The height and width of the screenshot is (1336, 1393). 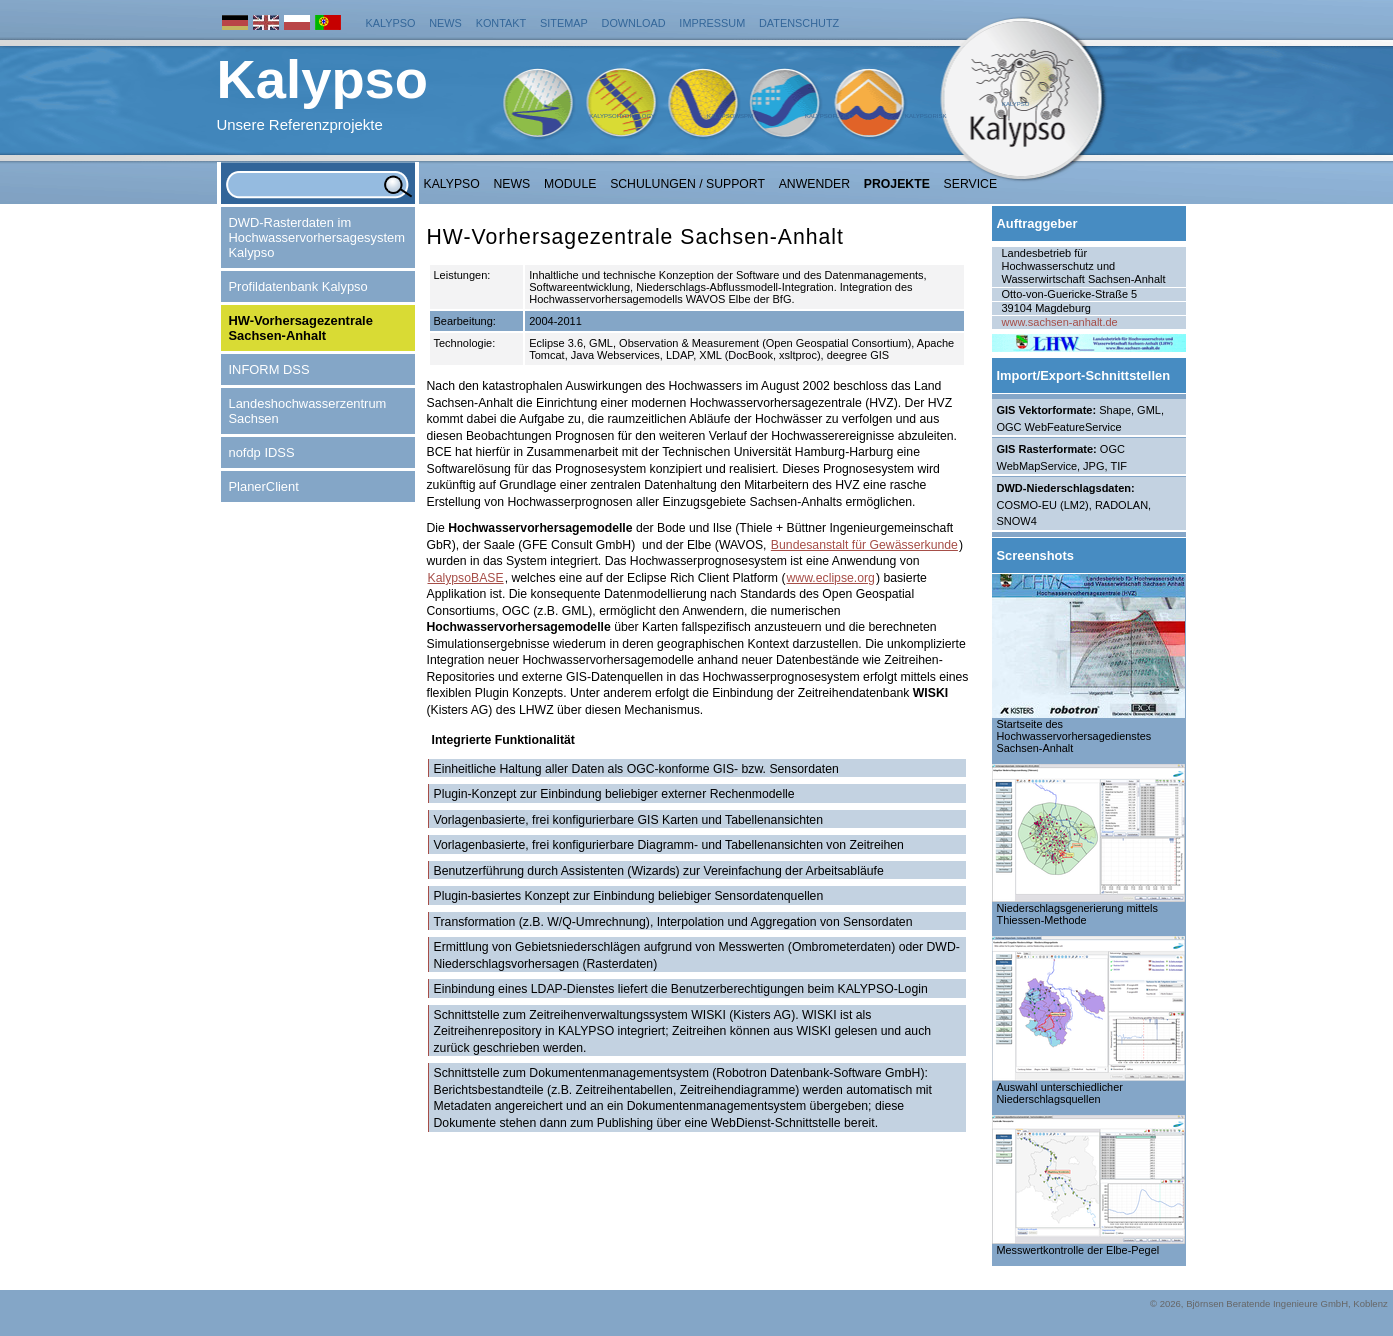 What do you see at coordinates (971, 184) in the screenshot?
I see `Service` at bounding box center [971, 184].